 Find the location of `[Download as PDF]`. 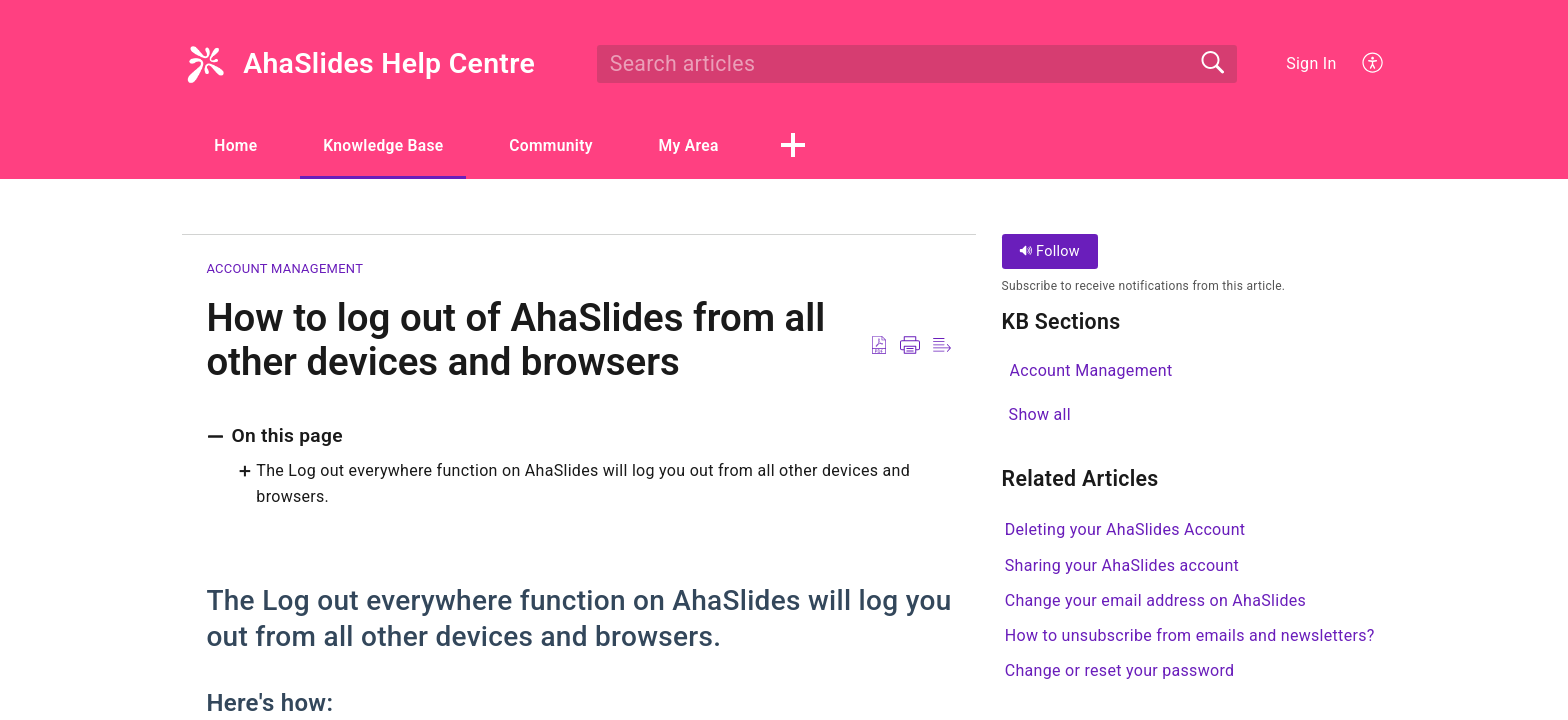

[Download as PDF] is located at coordinates (879, 346).